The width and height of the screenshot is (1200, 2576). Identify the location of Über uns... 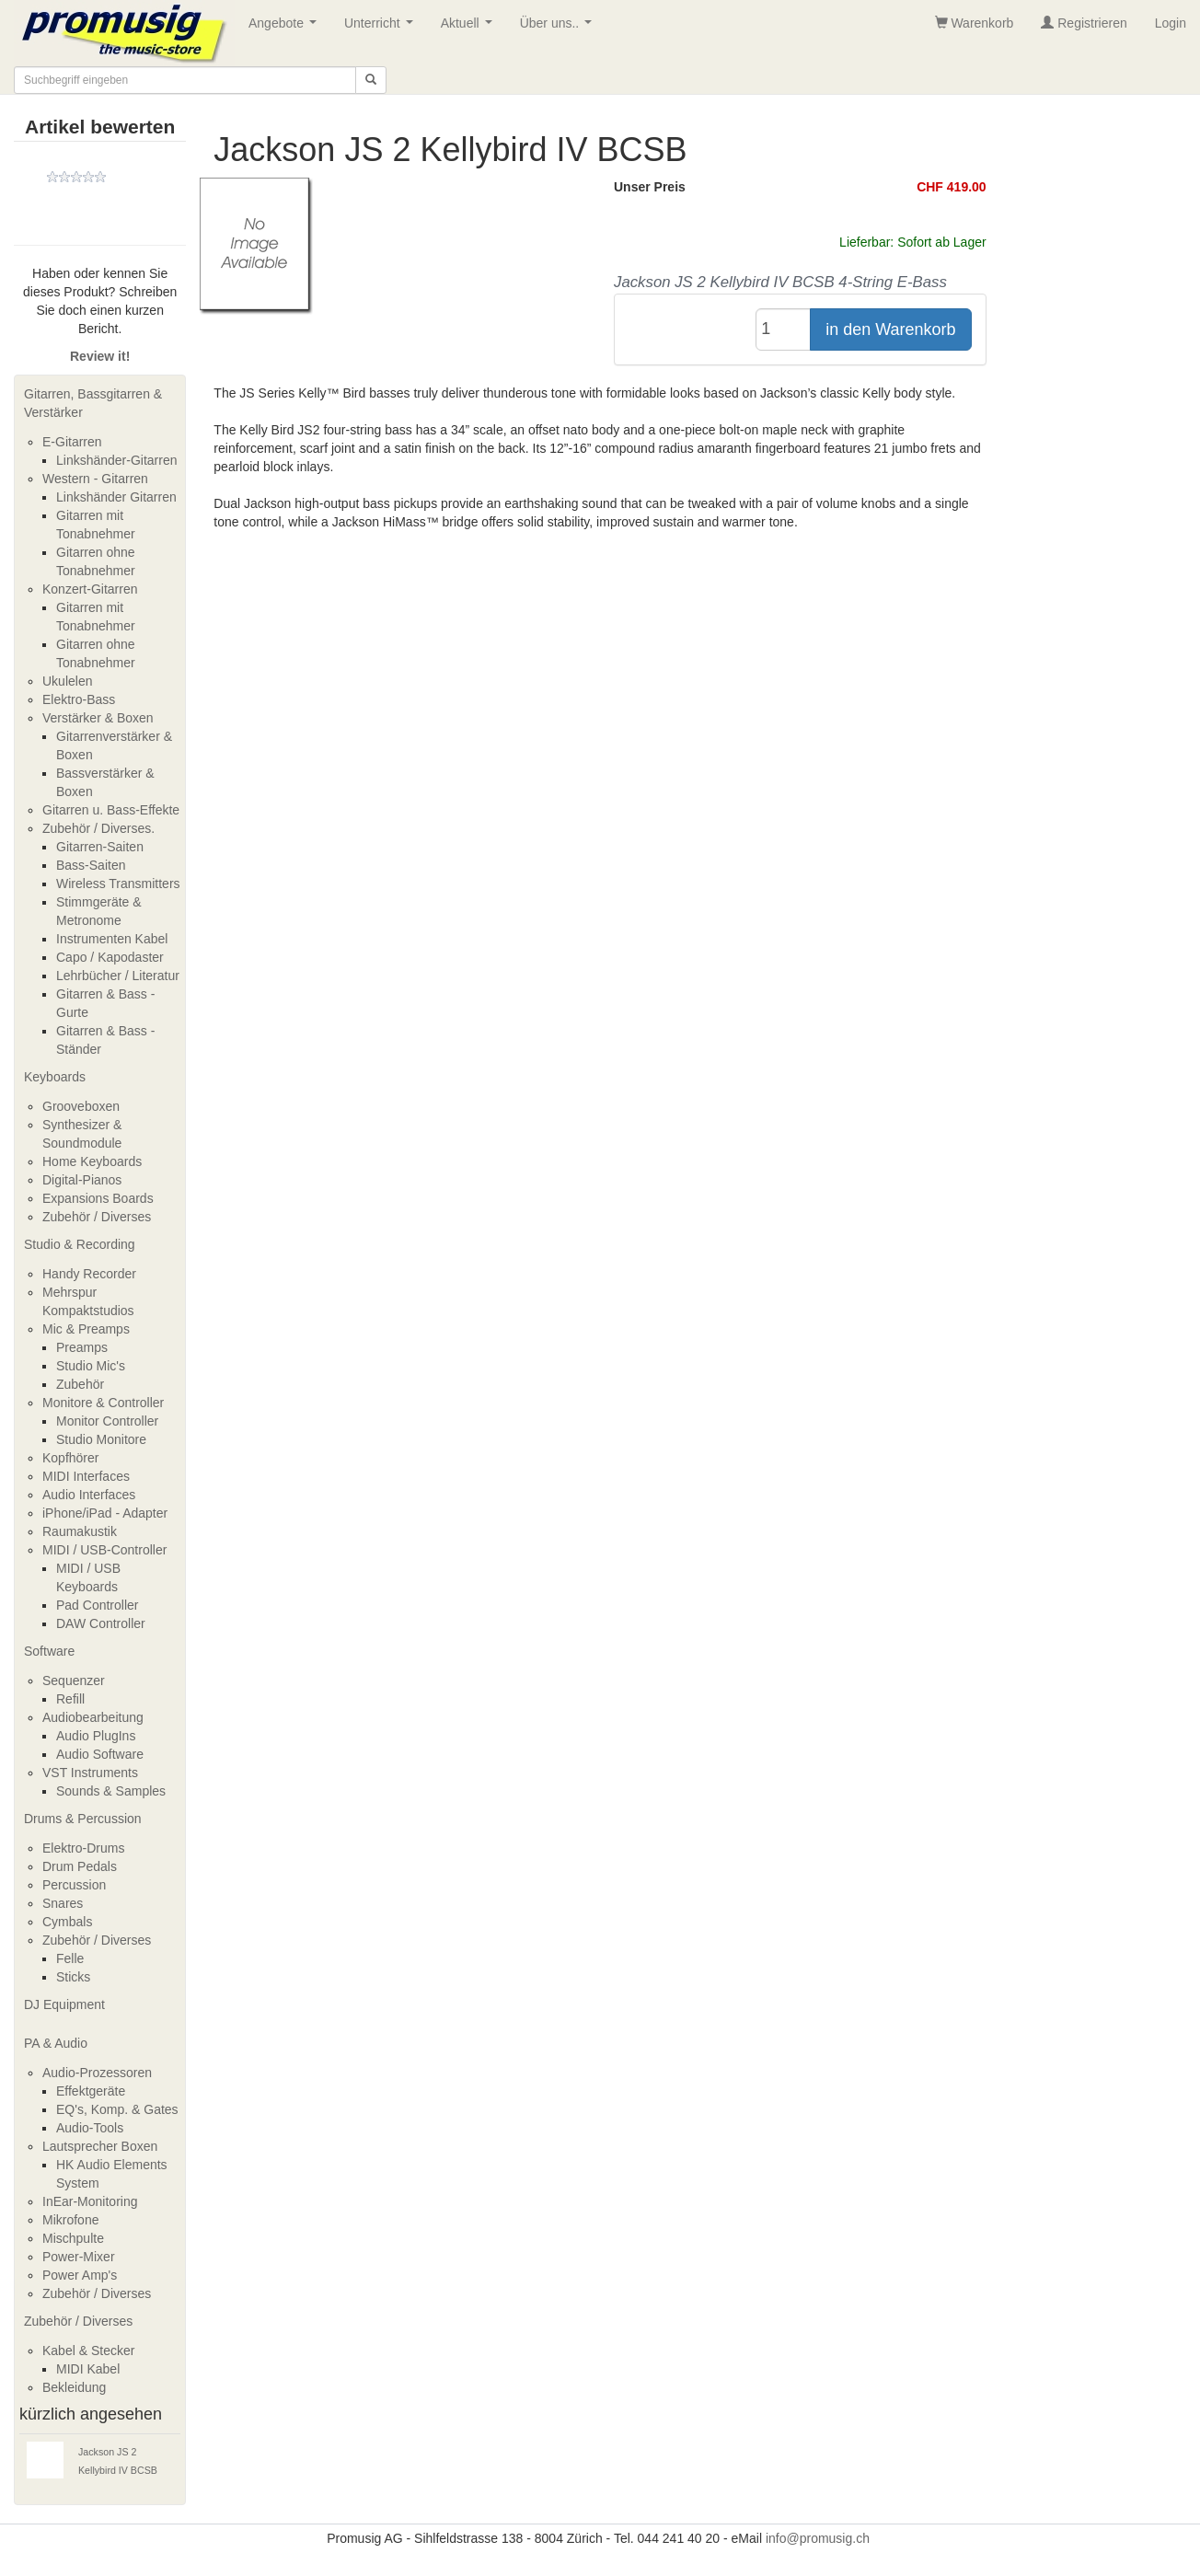
(559, 28).